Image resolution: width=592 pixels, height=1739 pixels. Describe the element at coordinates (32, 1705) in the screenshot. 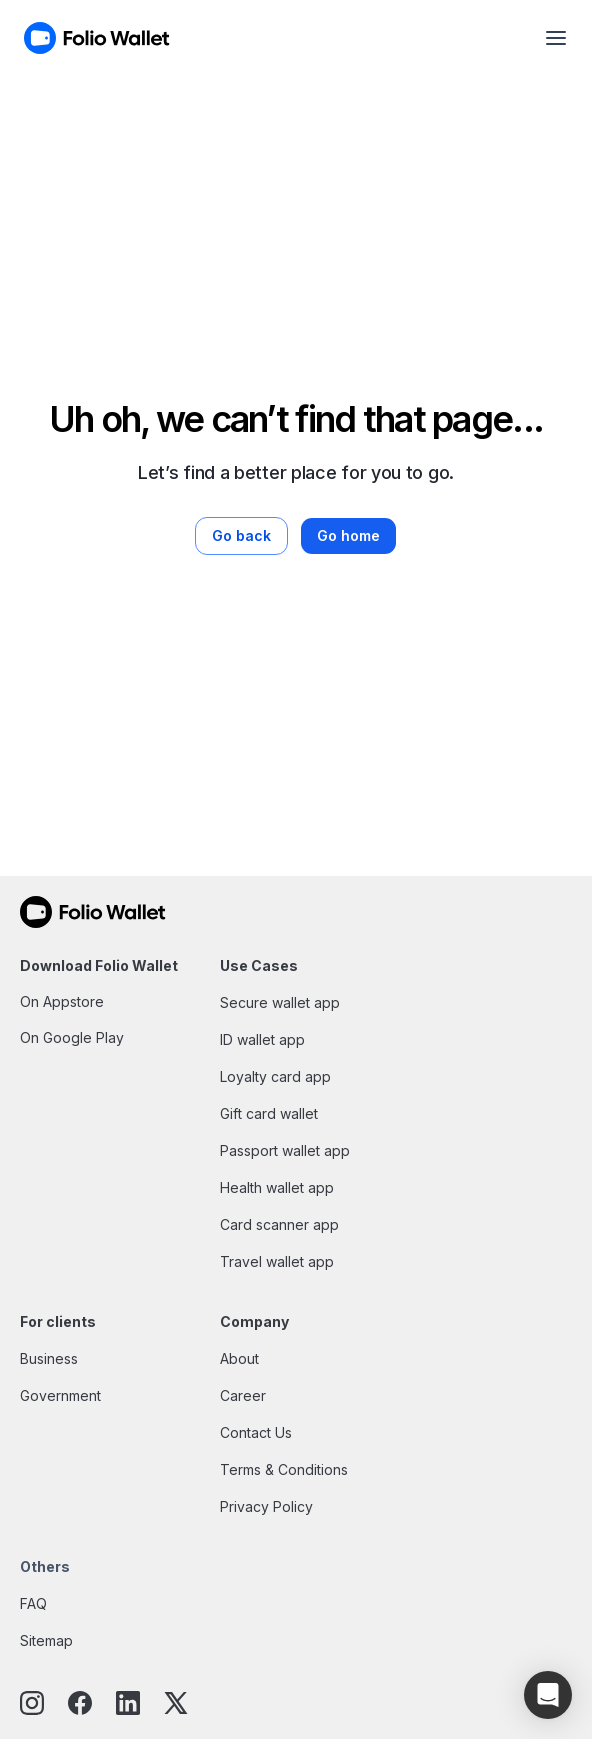

I see `[instagram]` at that location.